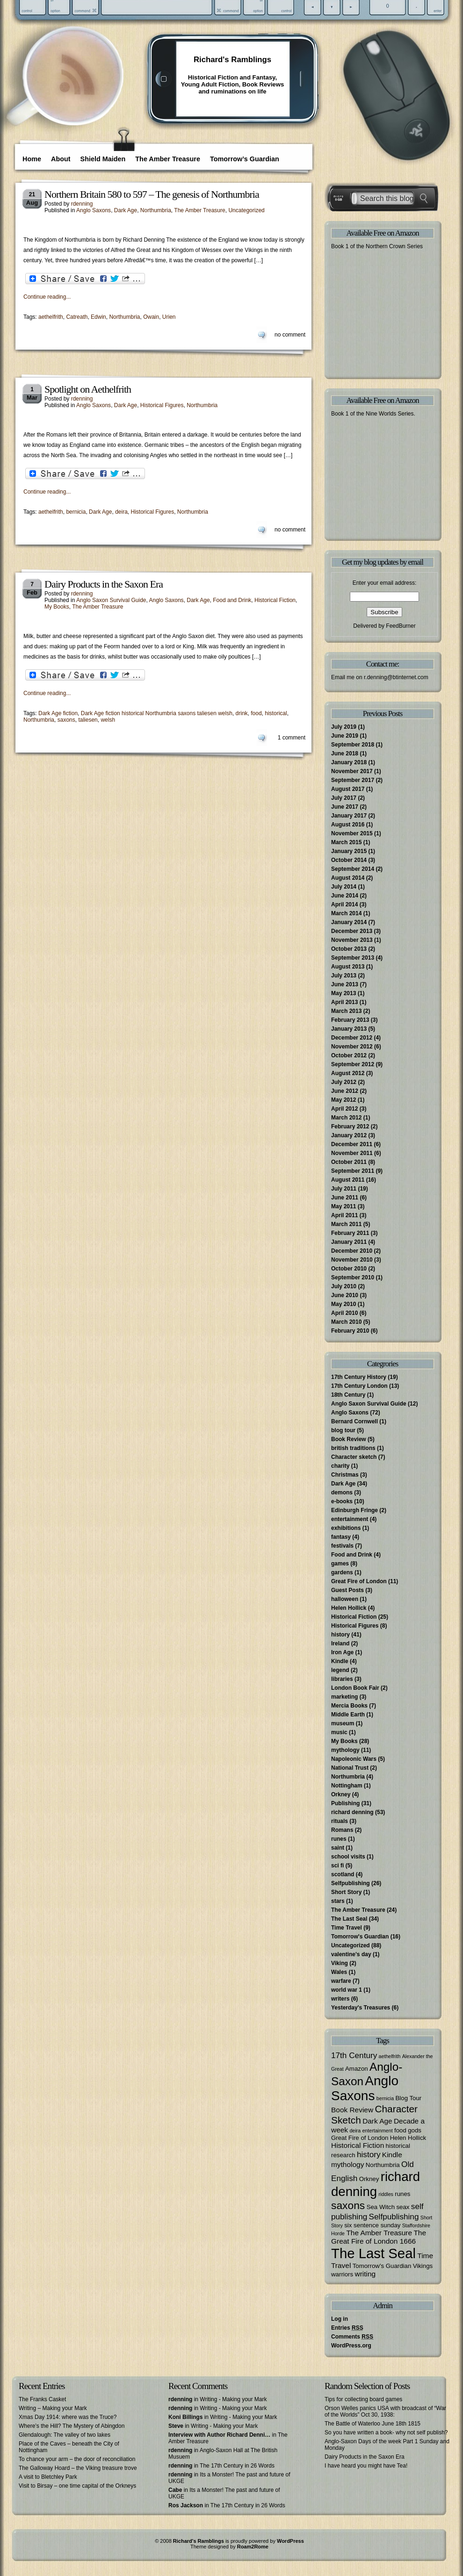 This screenshot has width=463, height=2576. Describe the element at coordinates (77, 2459) in the screenshot. I see `To chance your arm – the door of reconciliation` at that location.